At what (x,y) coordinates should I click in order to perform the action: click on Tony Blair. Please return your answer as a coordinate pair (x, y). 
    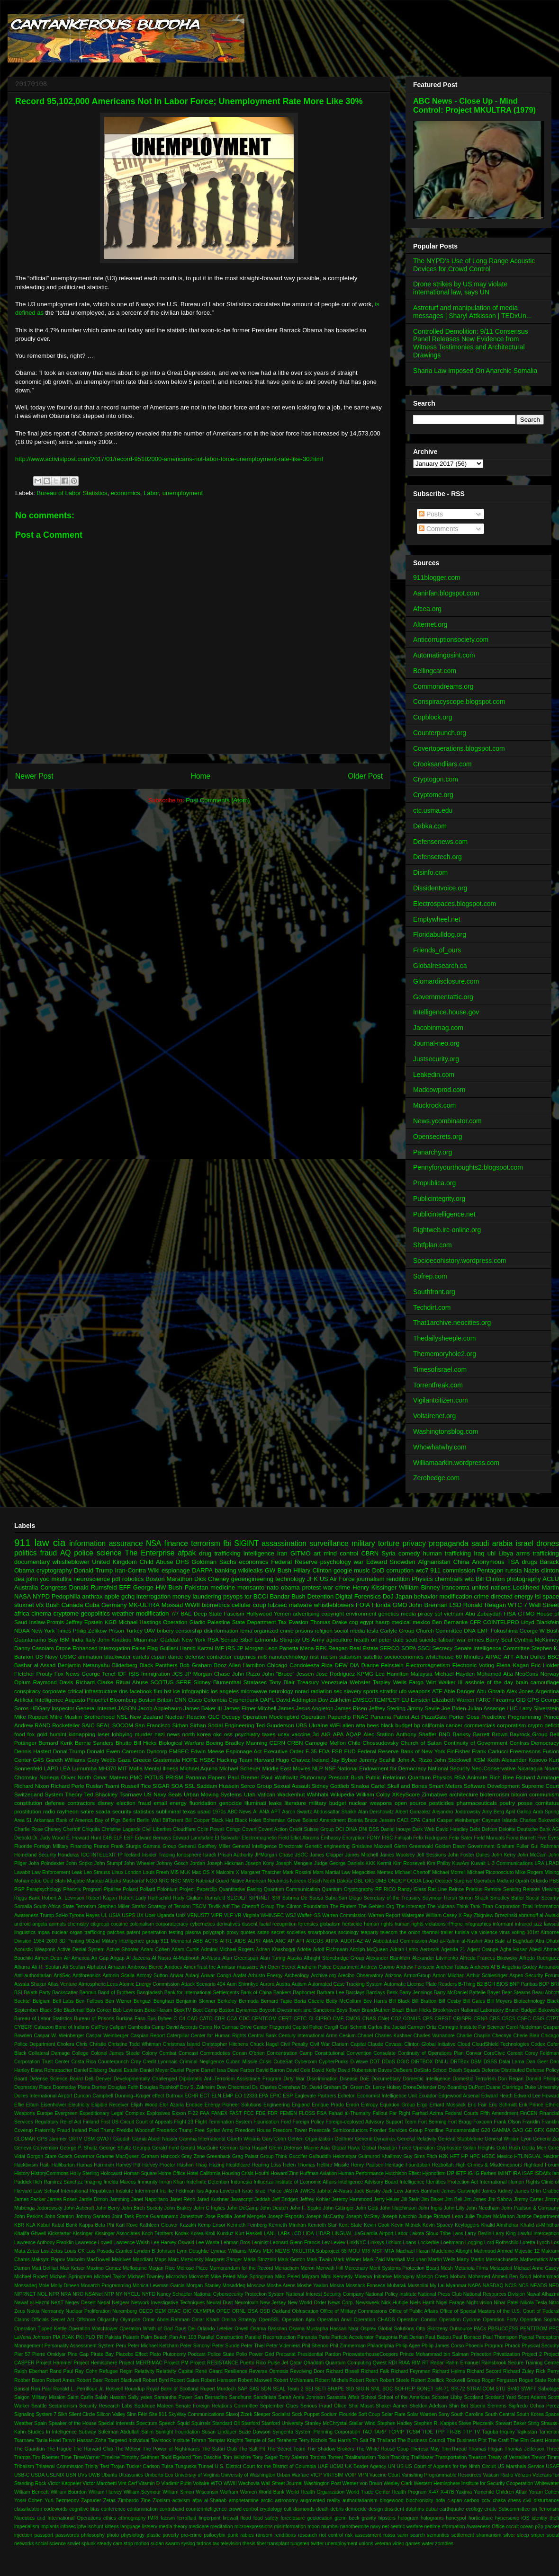
    Looking at the image, I should click on (282, 1682).